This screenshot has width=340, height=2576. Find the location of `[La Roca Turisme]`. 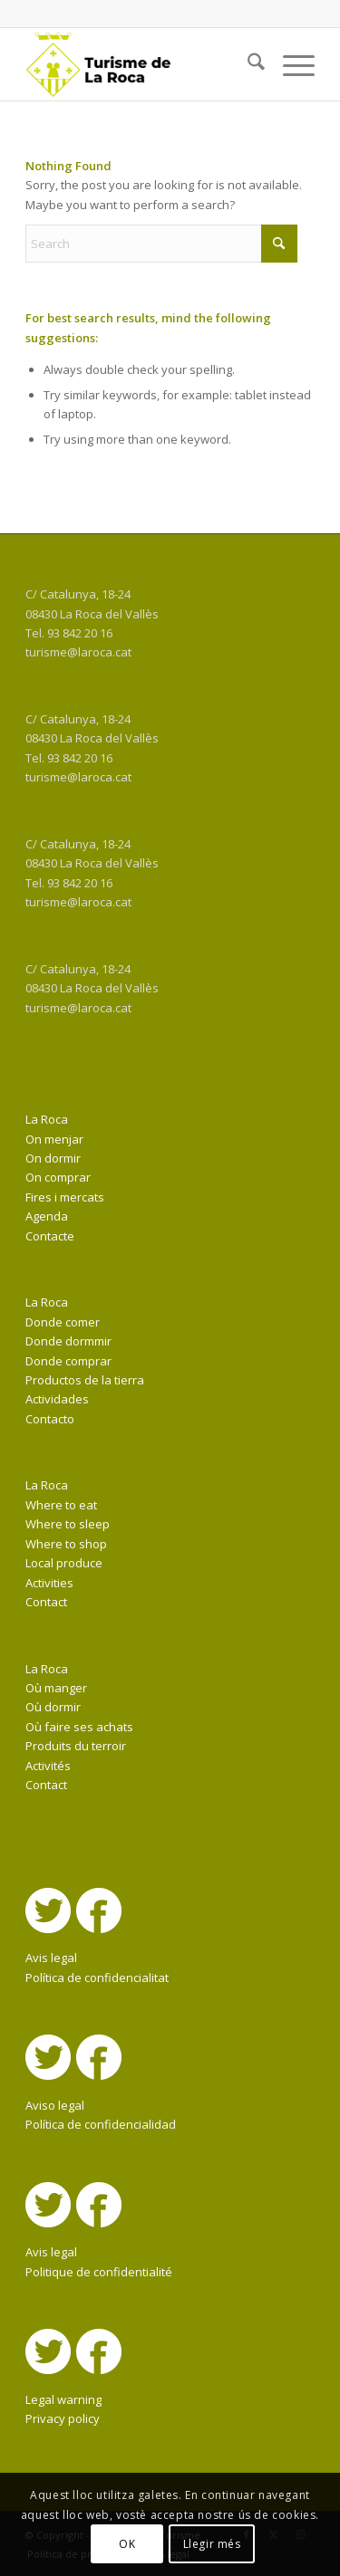

[La Roca Turisme] is located at coordinates (141, 64).